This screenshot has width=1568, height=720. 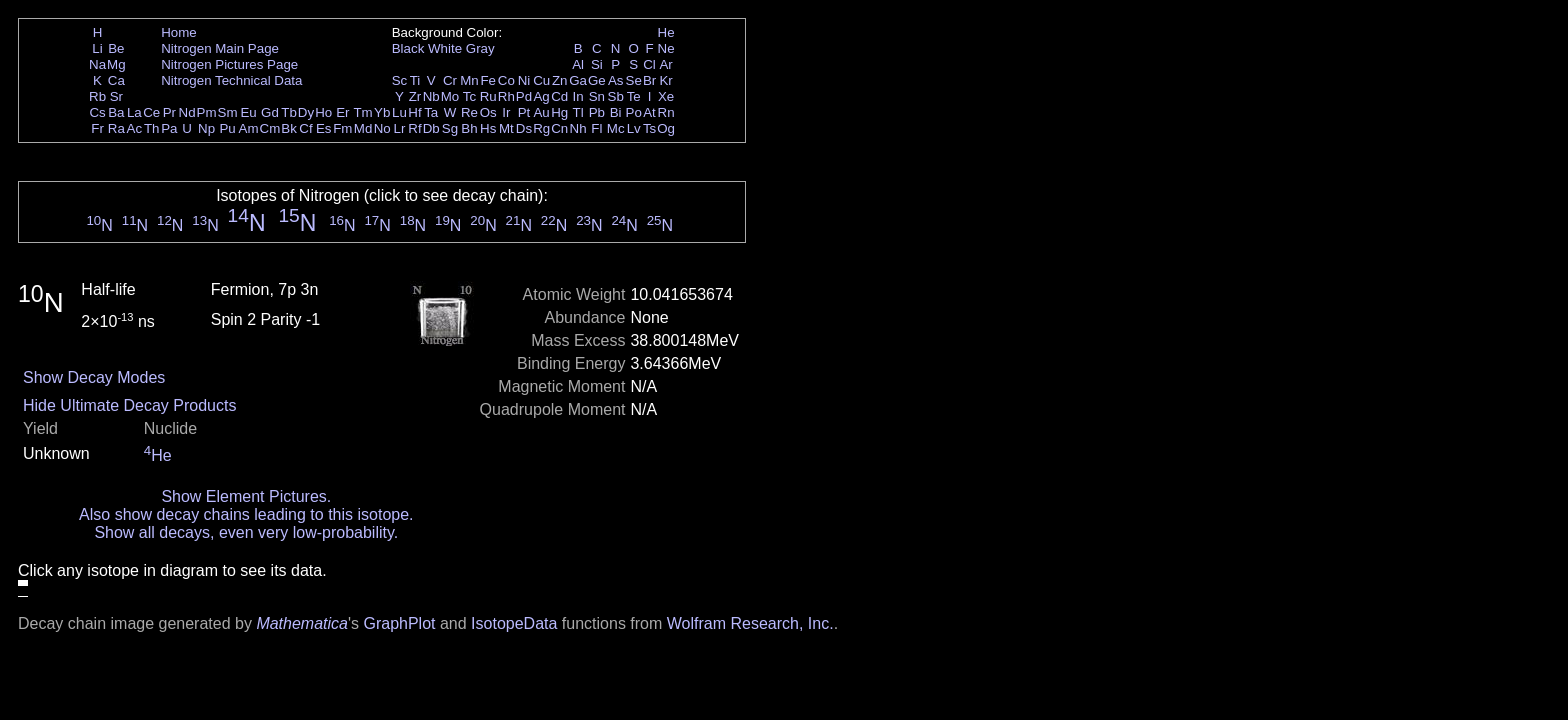 I want to click on Co, so click(x=506, y=80).